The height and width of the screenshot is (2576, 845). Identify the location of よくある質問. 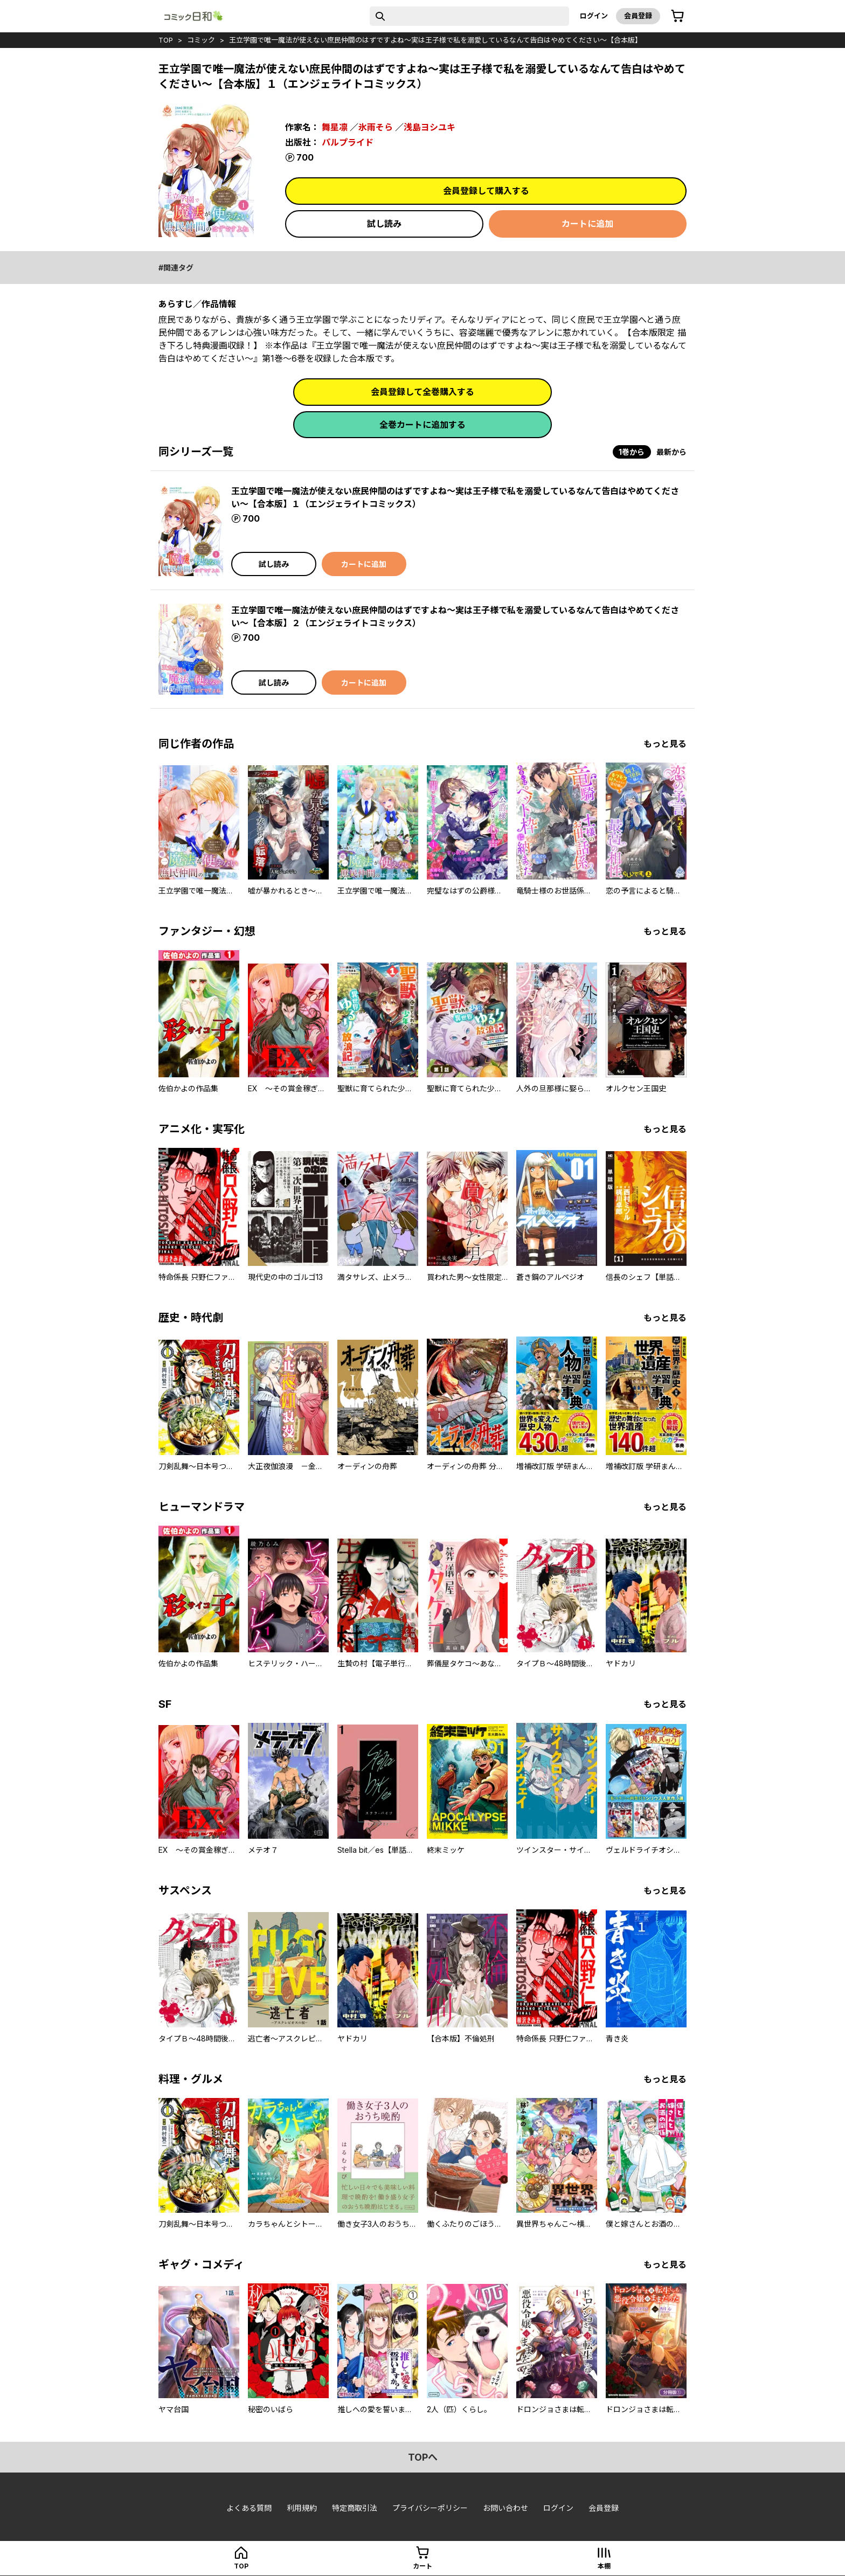
(249, 2507).